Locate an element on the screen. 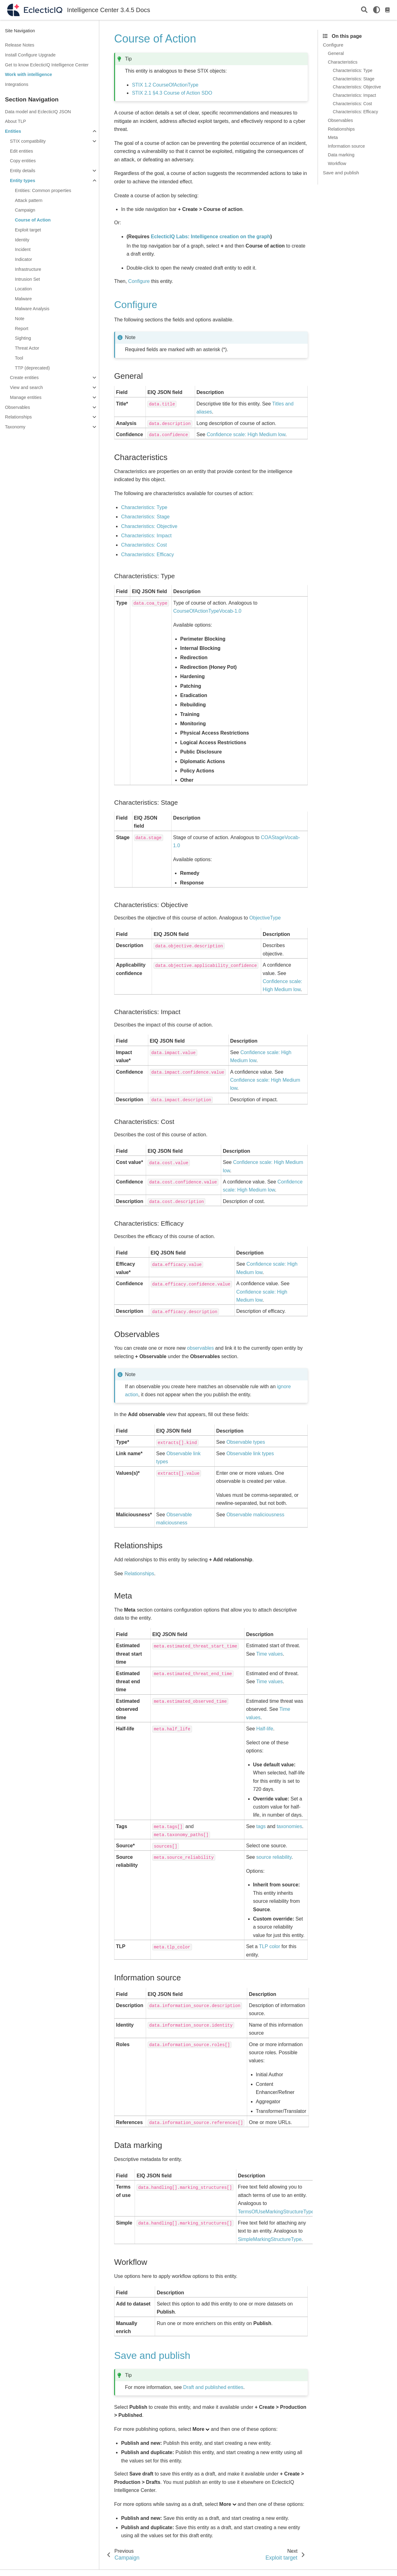 This screenshot has height=2576, width=397. STIX 2.1 §4.3 Course of Action SDO is located at coordinates (172, 93).